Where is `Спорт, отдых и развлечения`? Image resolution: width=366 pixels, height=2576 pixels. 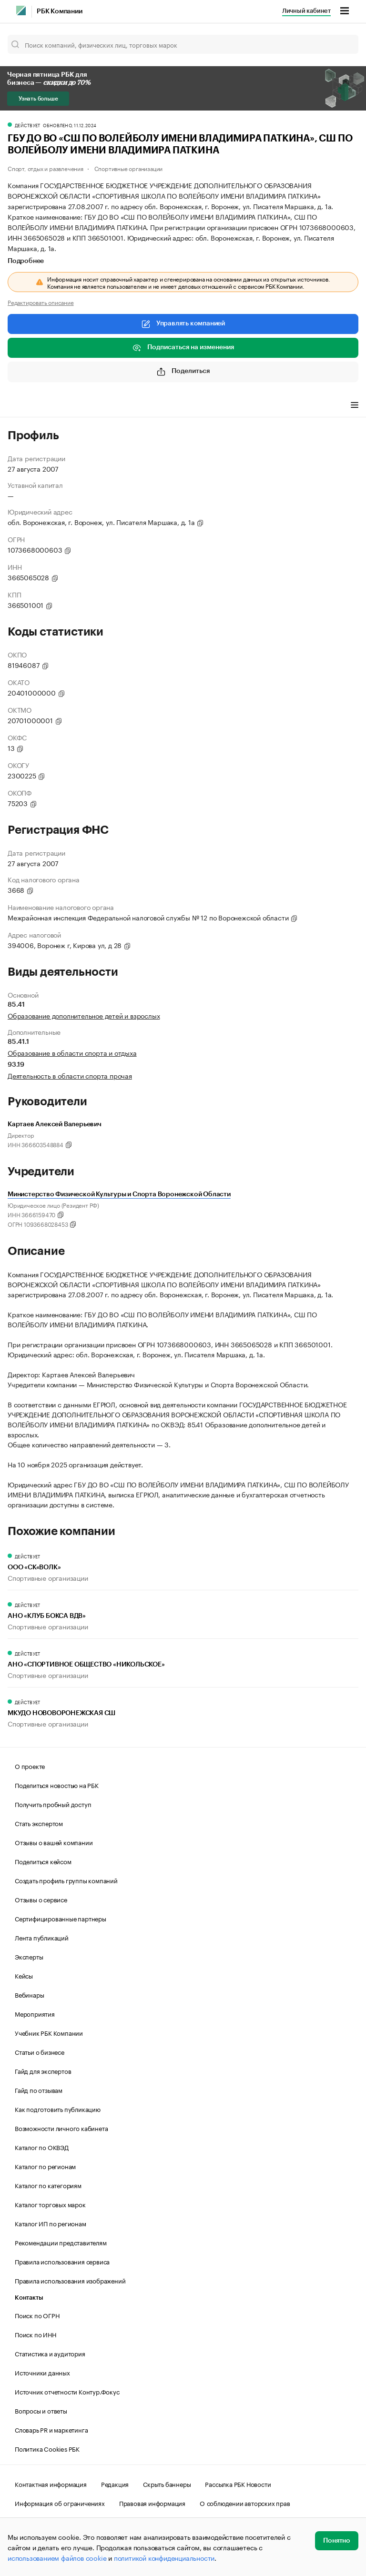
Спорт, отдых и развлечения is located at coordinates (45, 167).